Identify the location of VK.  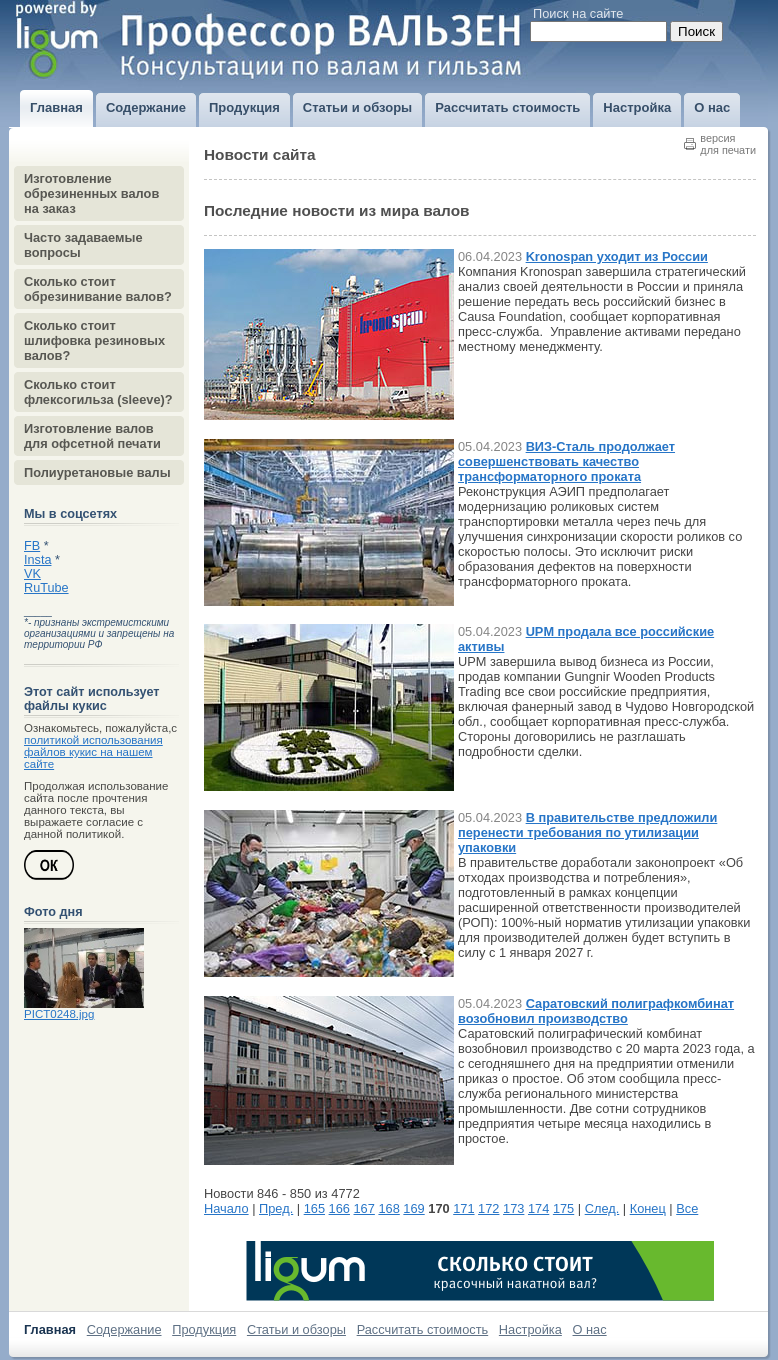
(32, 574).